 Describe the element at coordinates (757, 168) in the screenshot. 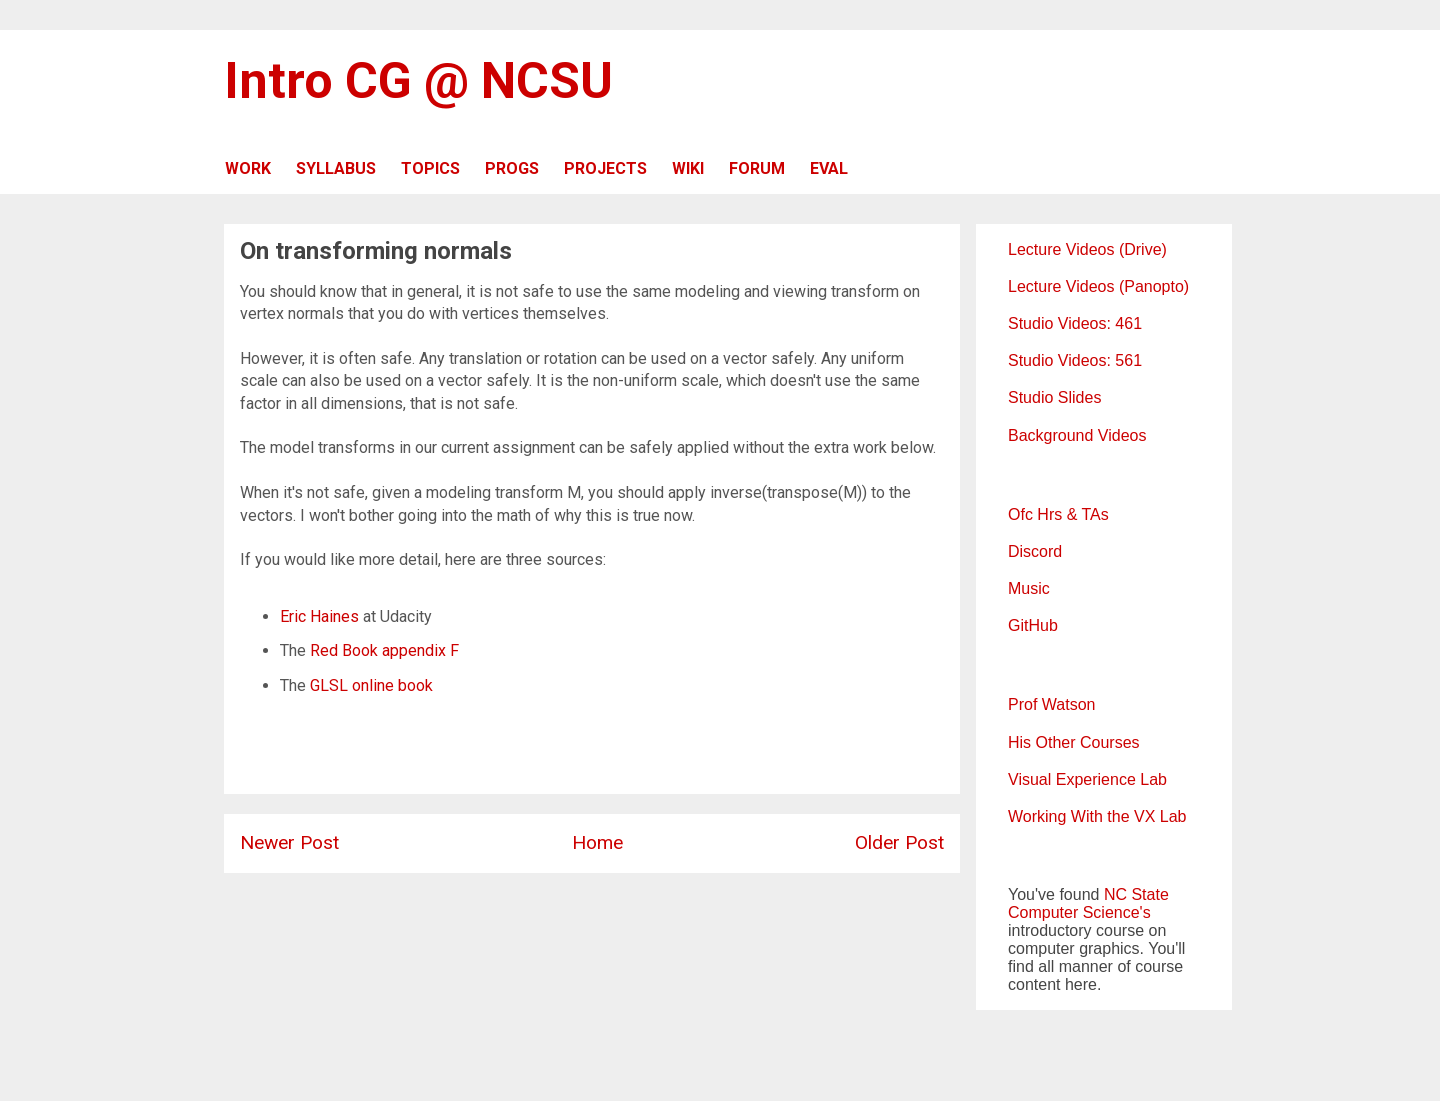

I see `FORUM` at that location.